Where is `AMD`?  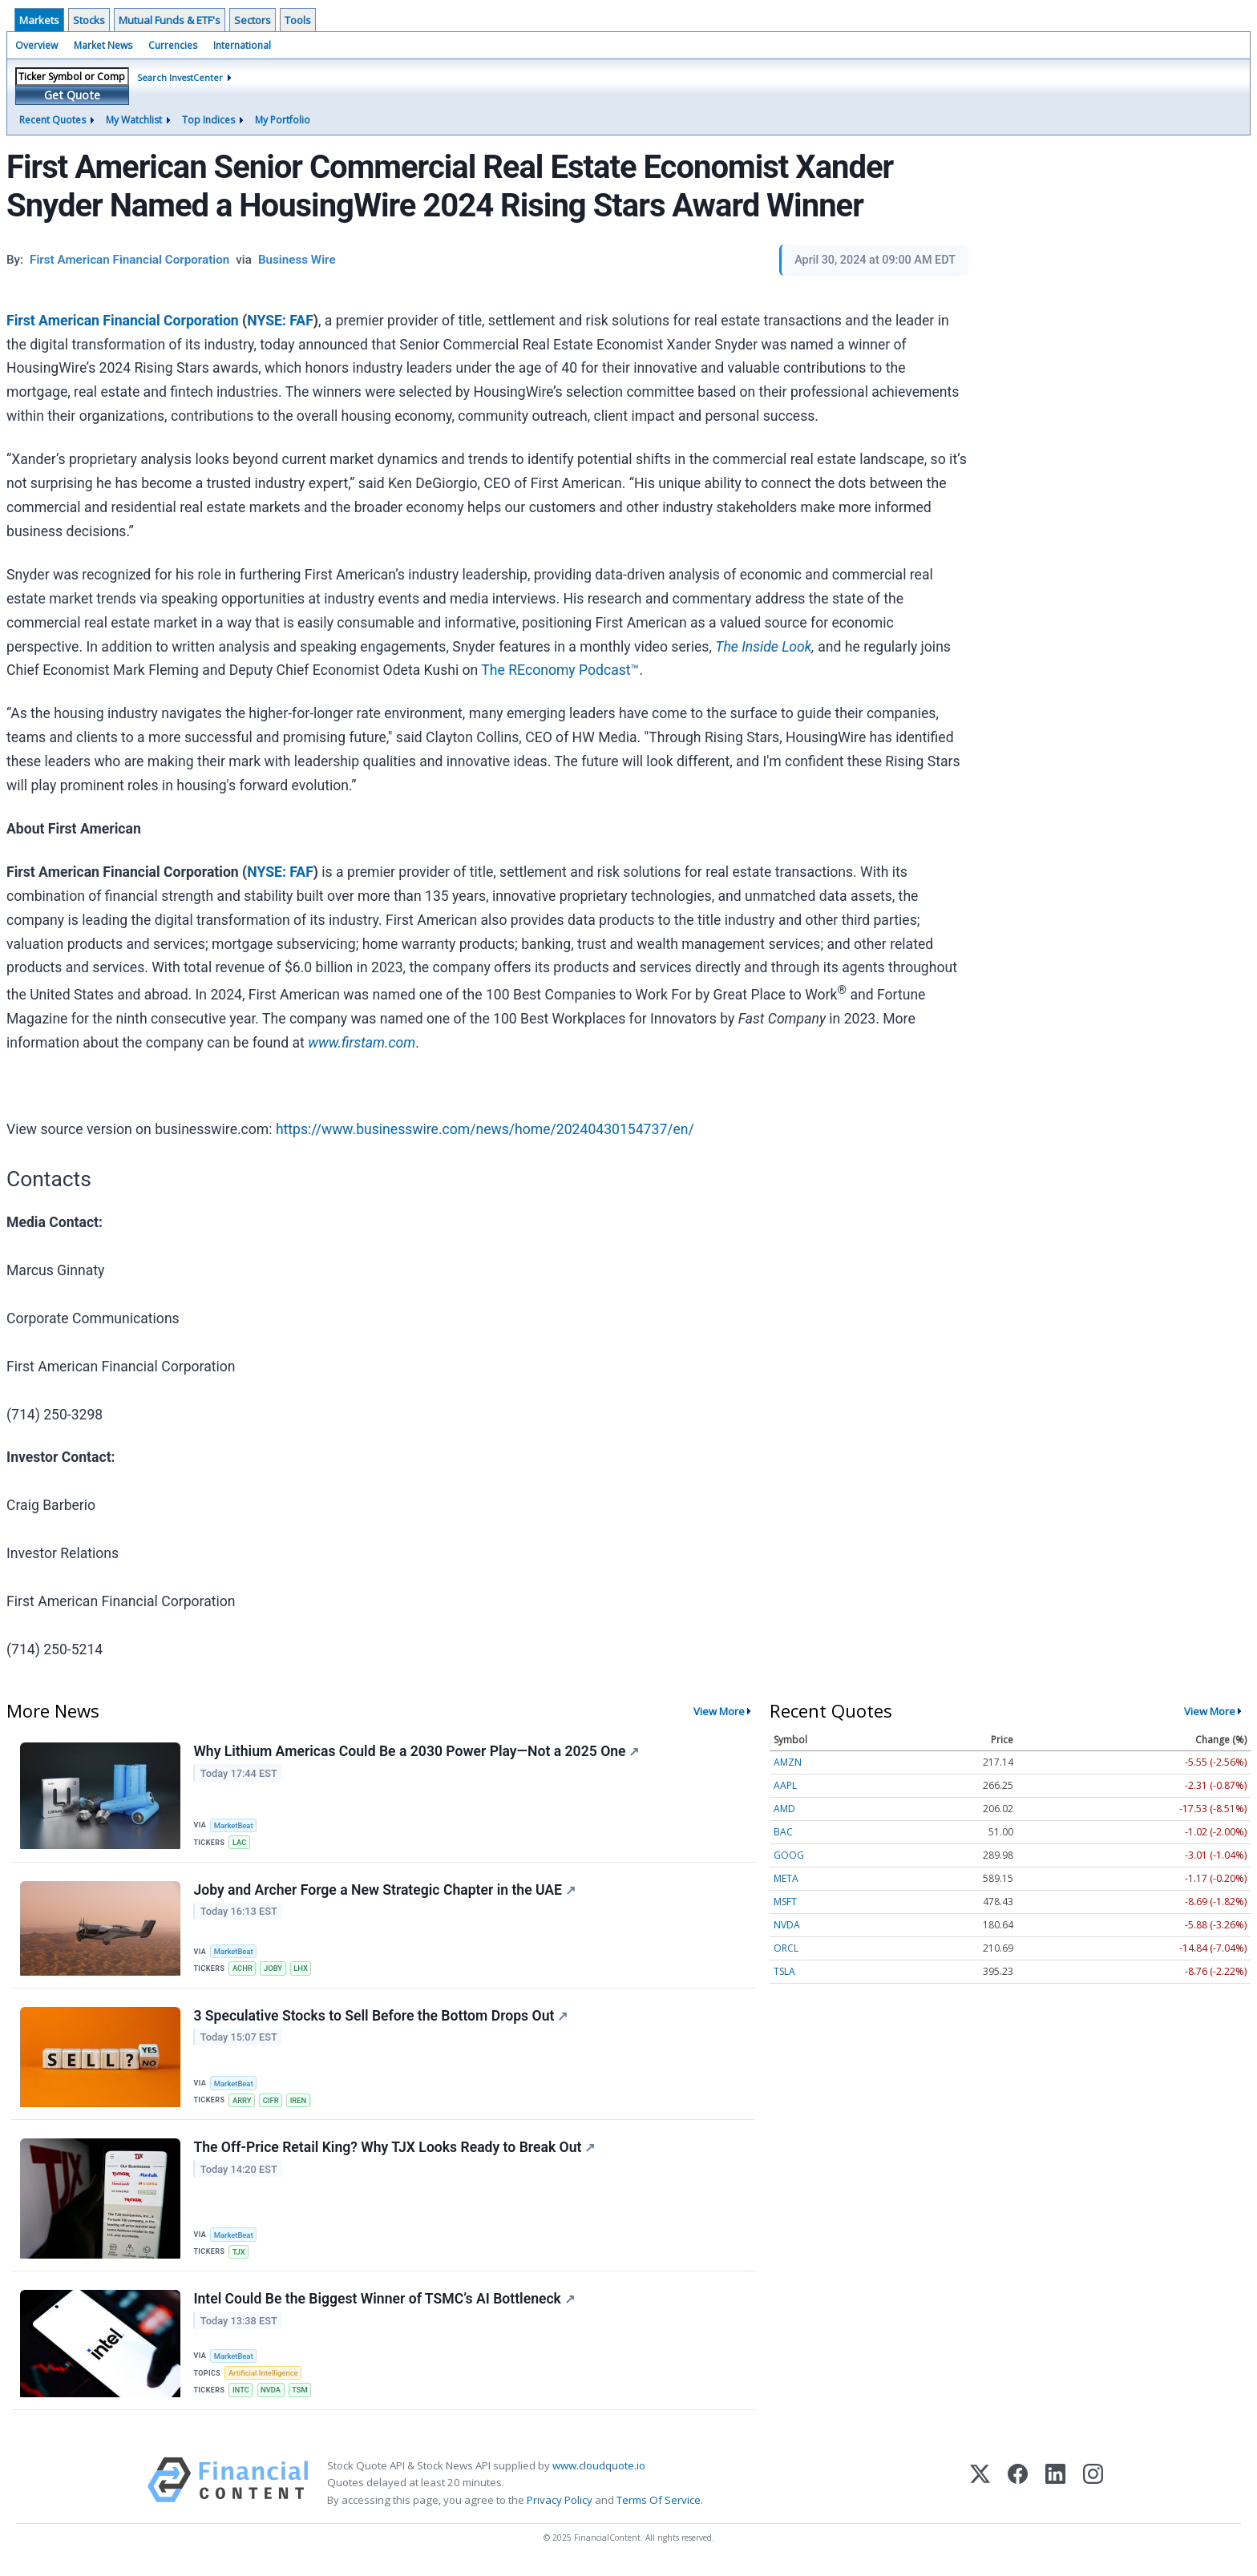
AMD is located at coordinates (784, 1808).